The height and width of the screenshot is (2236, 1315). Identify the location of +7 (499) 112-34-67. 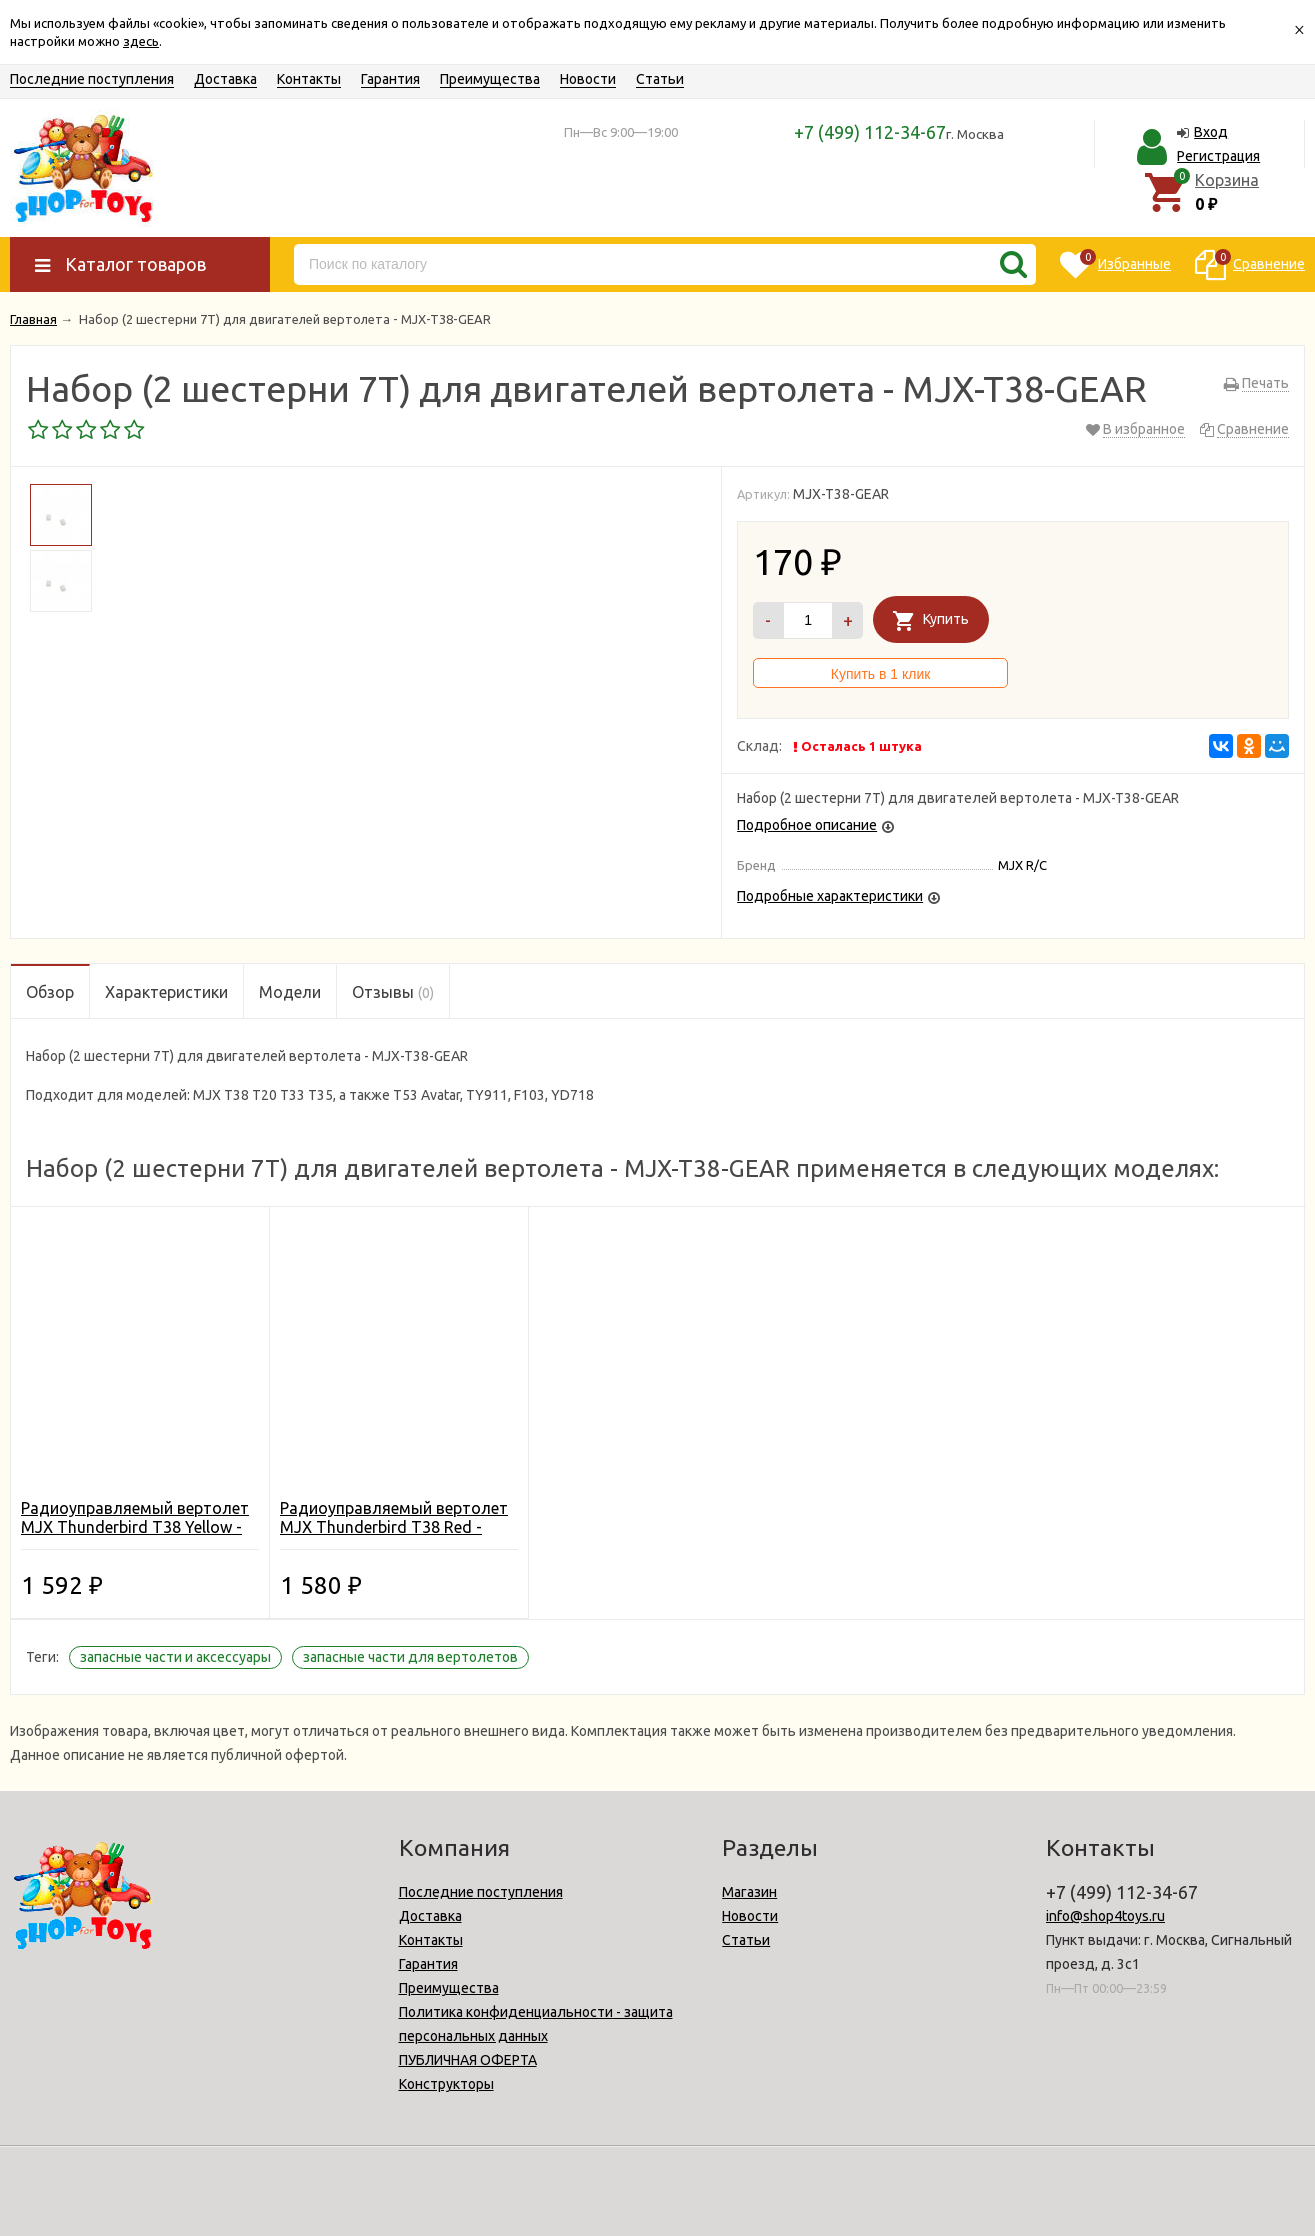
(870, 132).